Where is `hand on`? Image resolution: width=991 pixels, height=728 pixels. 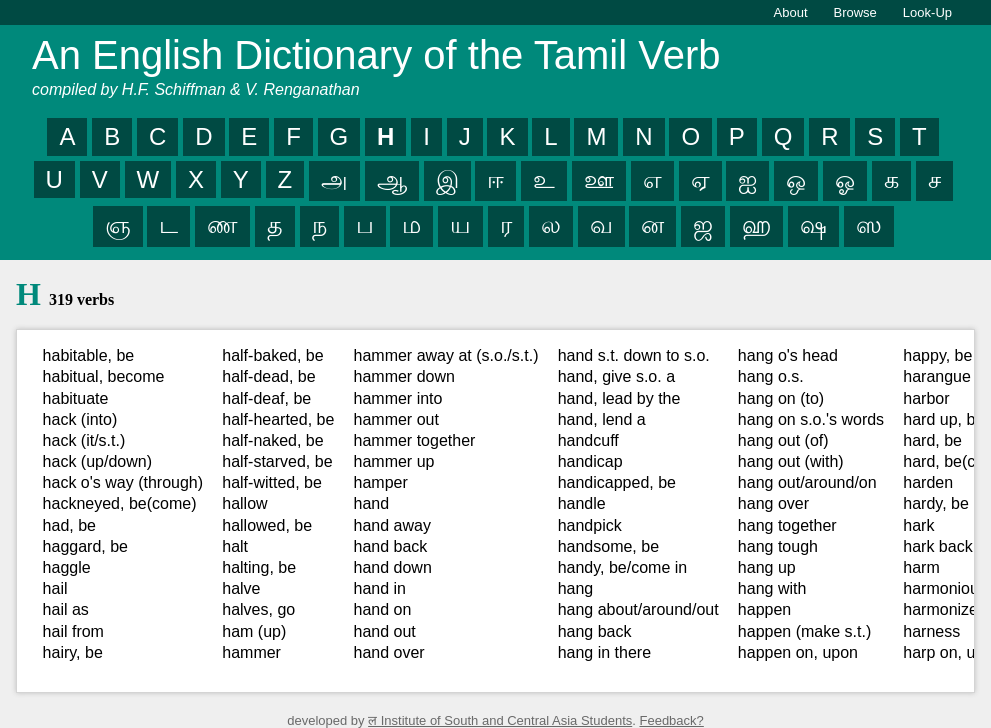
hand on is located at coordinates (383, 609).